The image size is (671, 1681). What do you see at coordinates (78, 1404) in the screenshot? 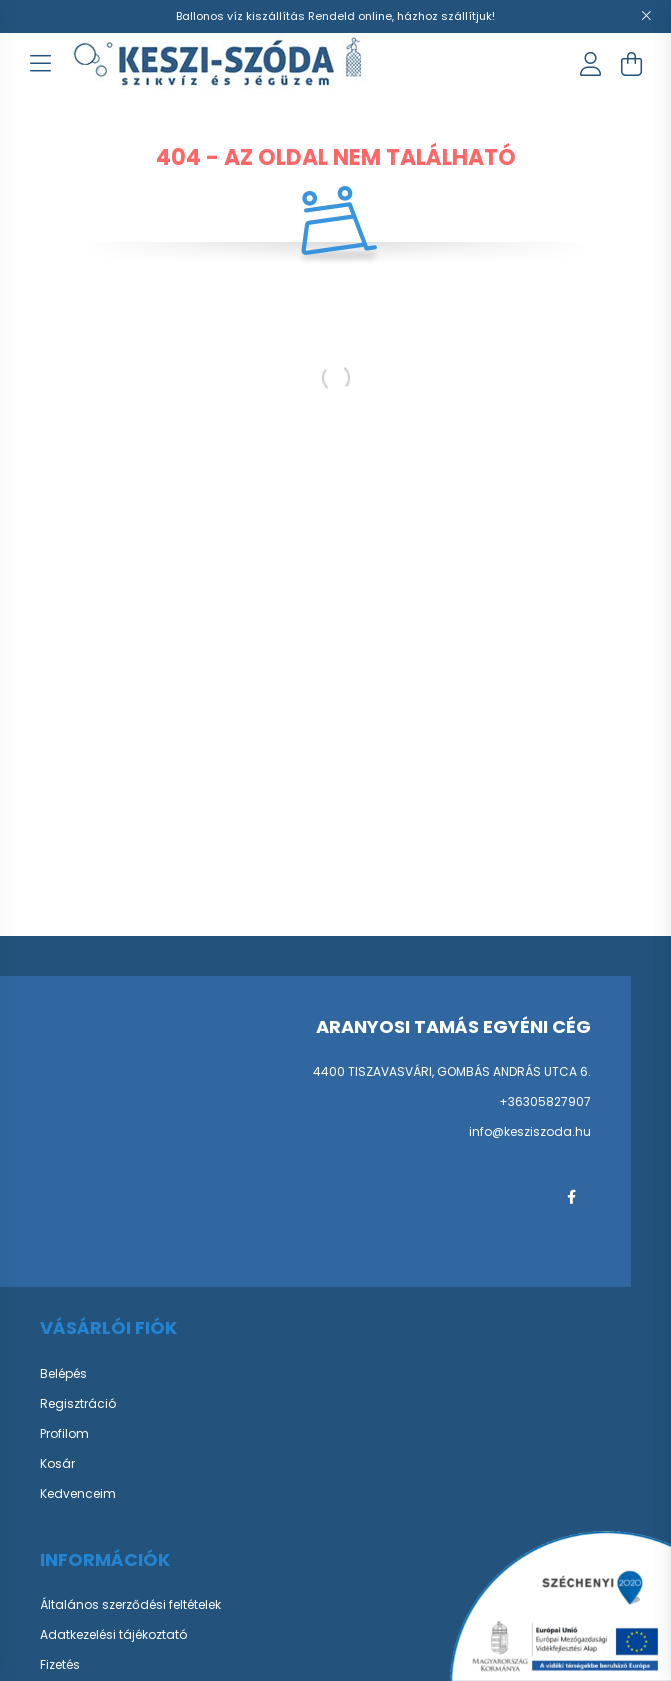
I see `Regisztráció` at bounding box center [78, 1404].